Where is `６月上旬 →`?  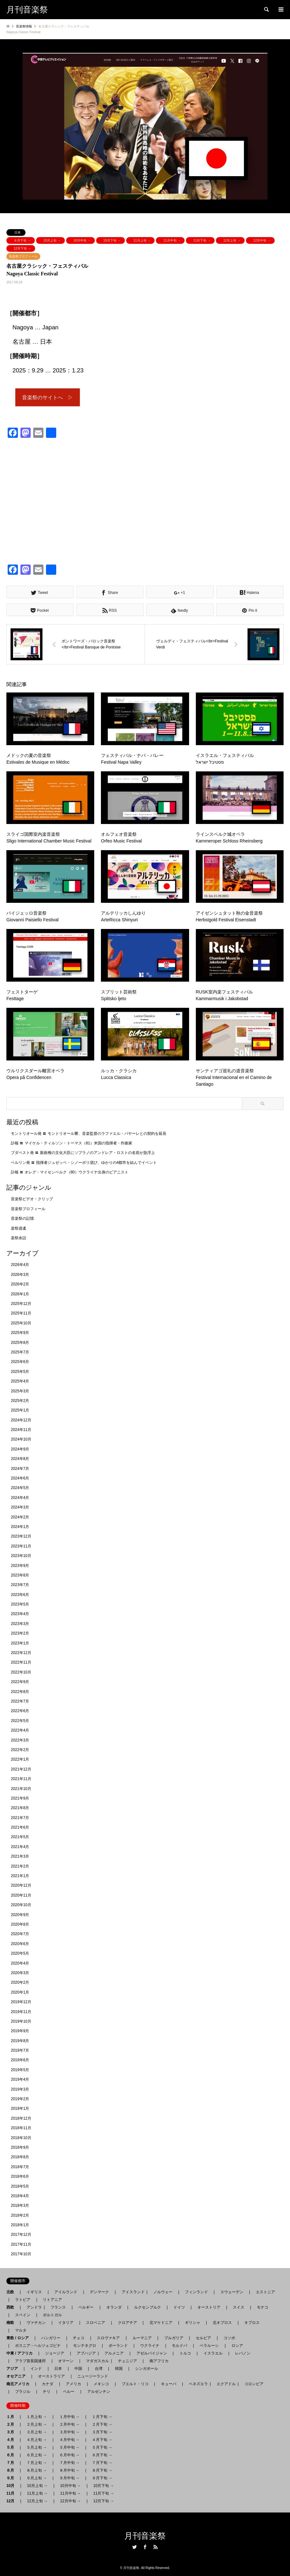 ６月上旬 → is located at coordinates (36, 2455).